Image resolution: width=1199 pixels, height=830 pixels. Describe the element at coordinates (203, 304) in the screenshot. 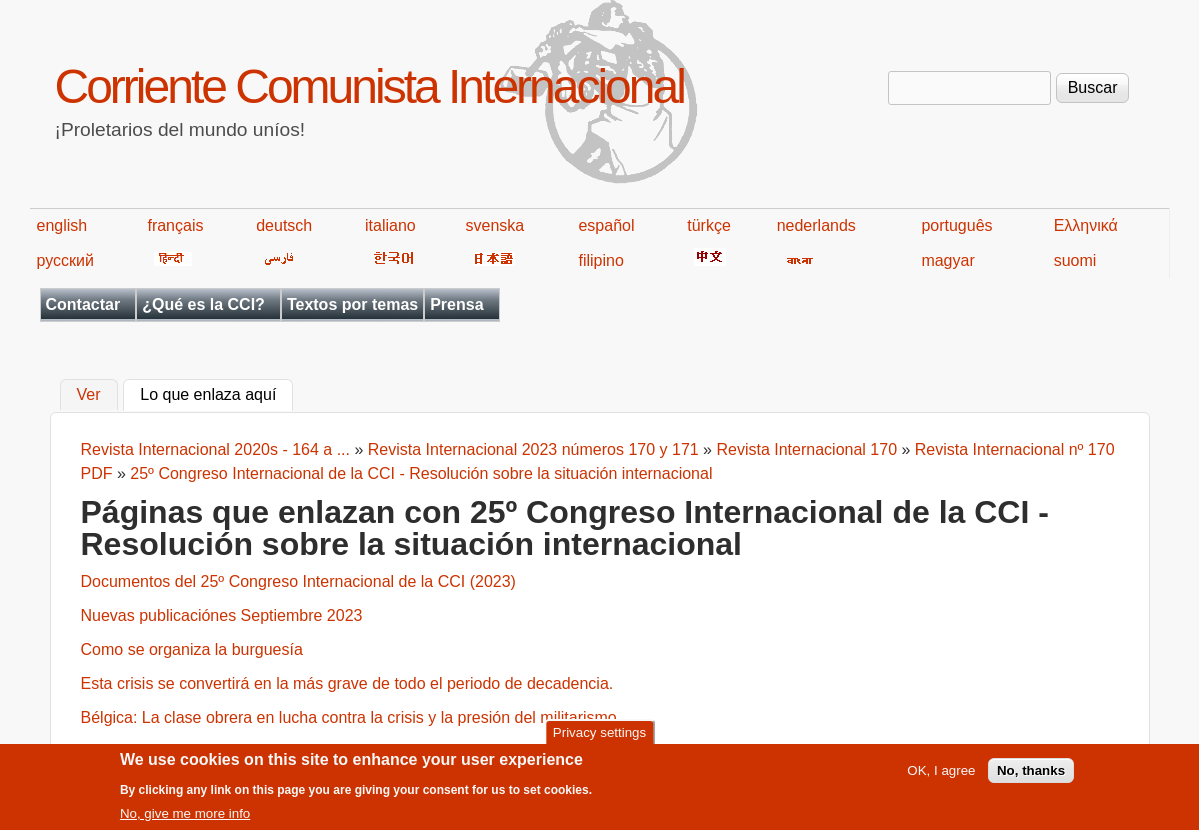

I see `¿Qué es la CCI?` at that location.